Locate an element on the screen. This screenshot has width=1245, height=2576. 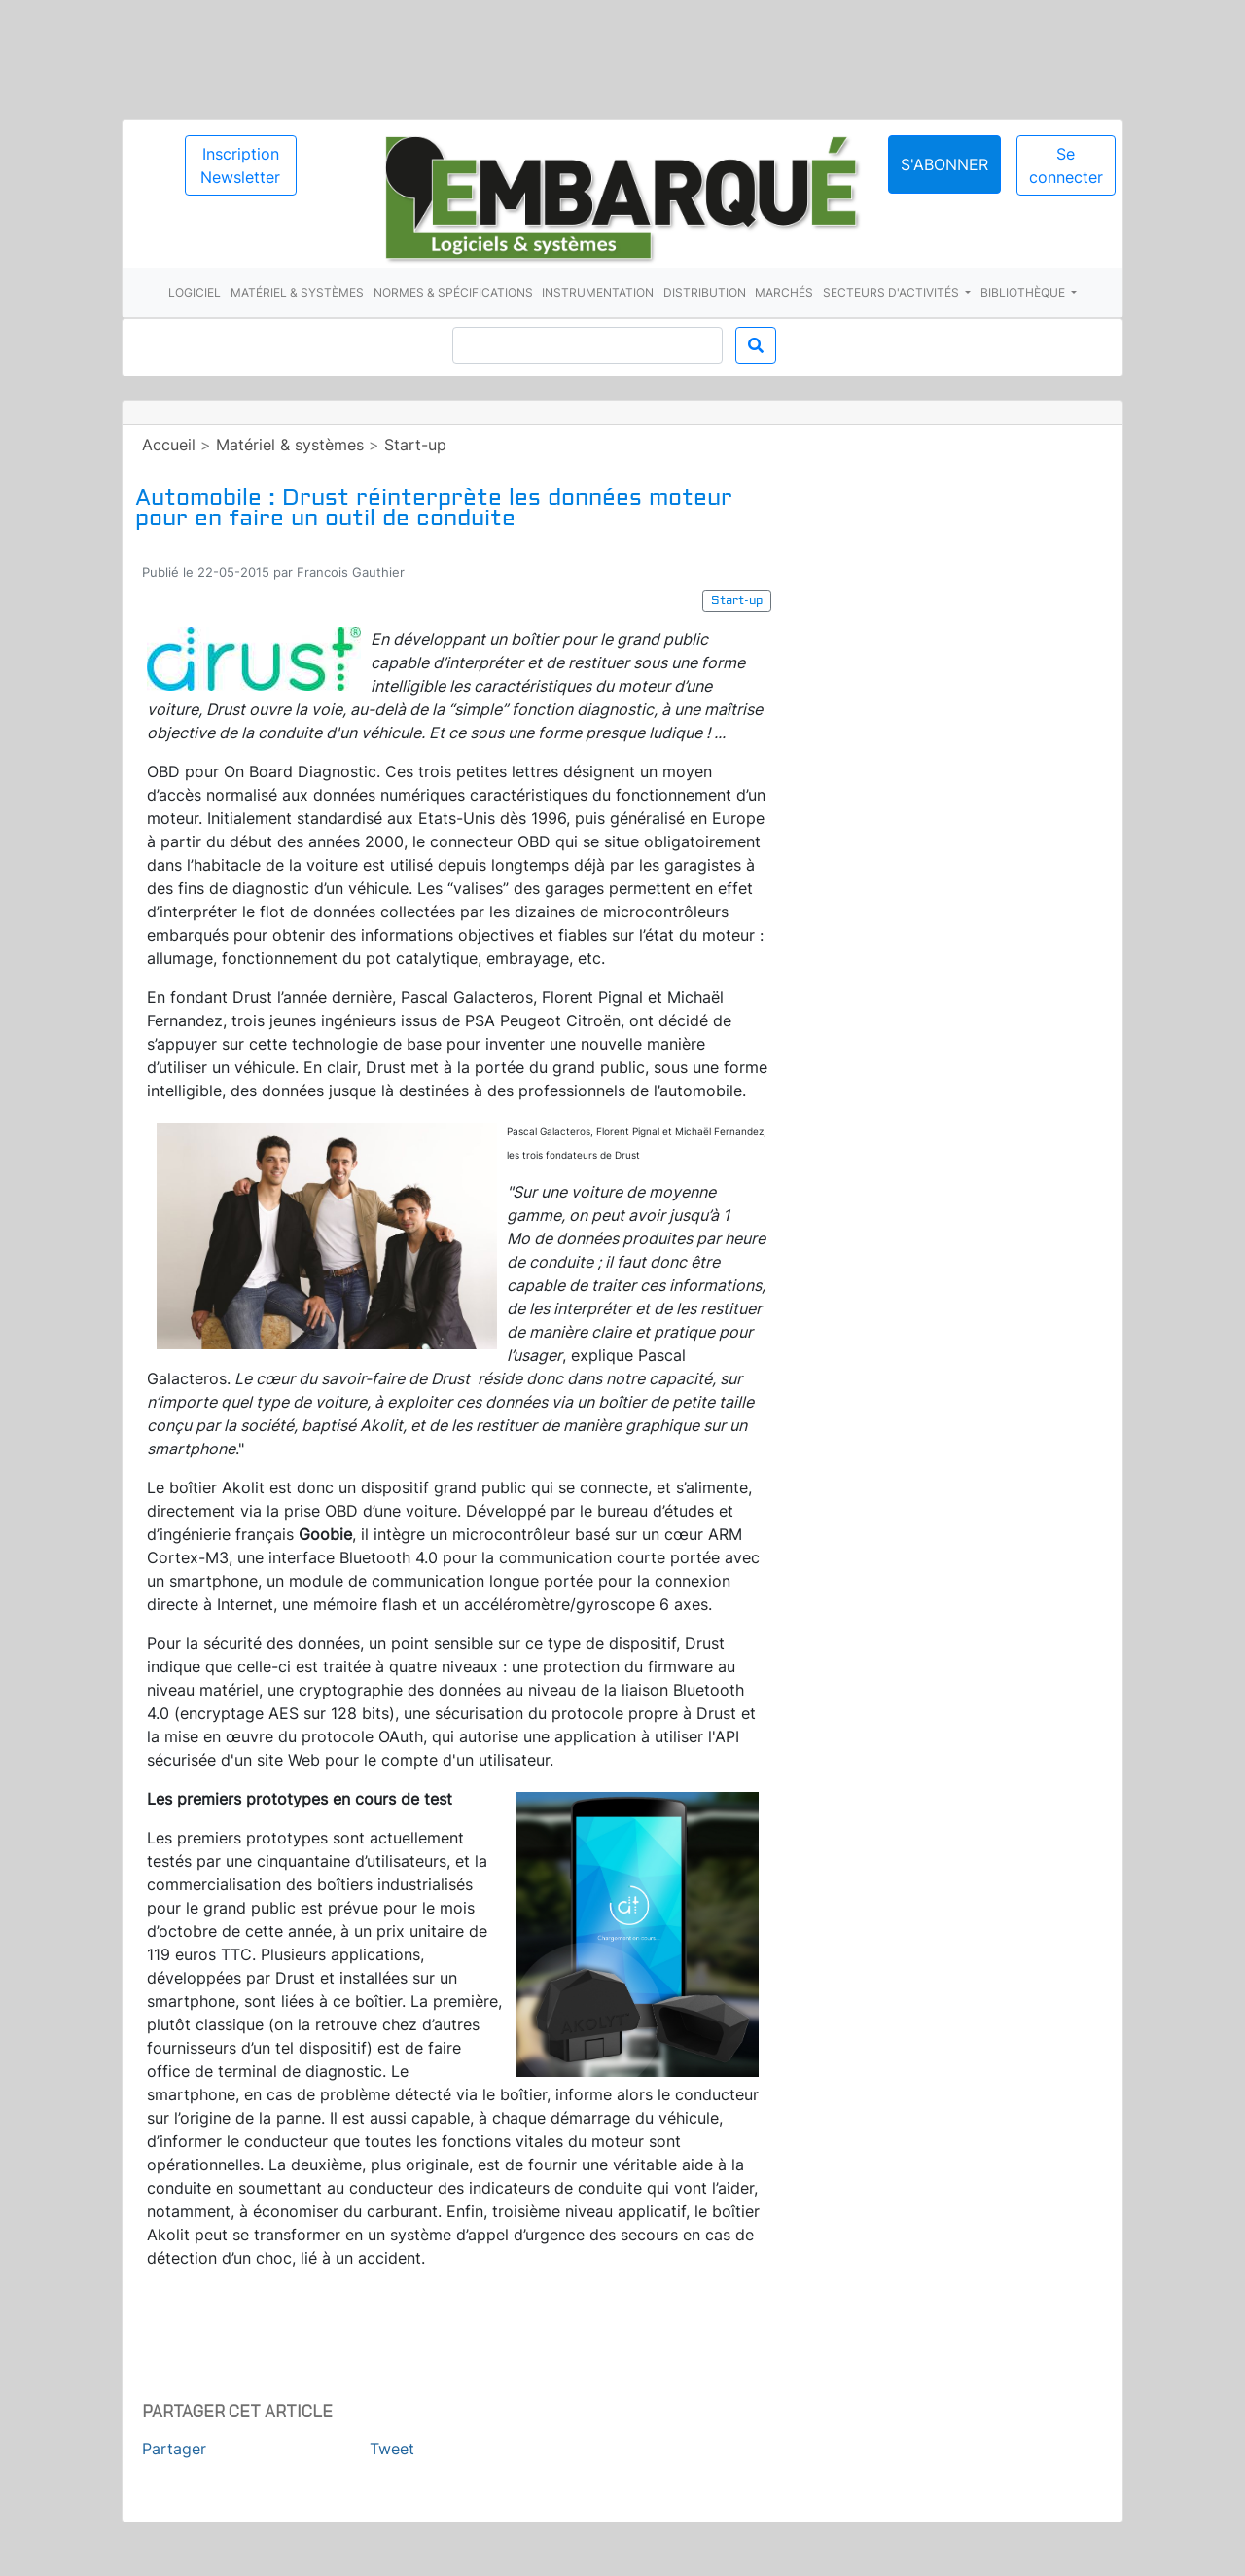
Se connecter is located at coordinates (1066, 165).